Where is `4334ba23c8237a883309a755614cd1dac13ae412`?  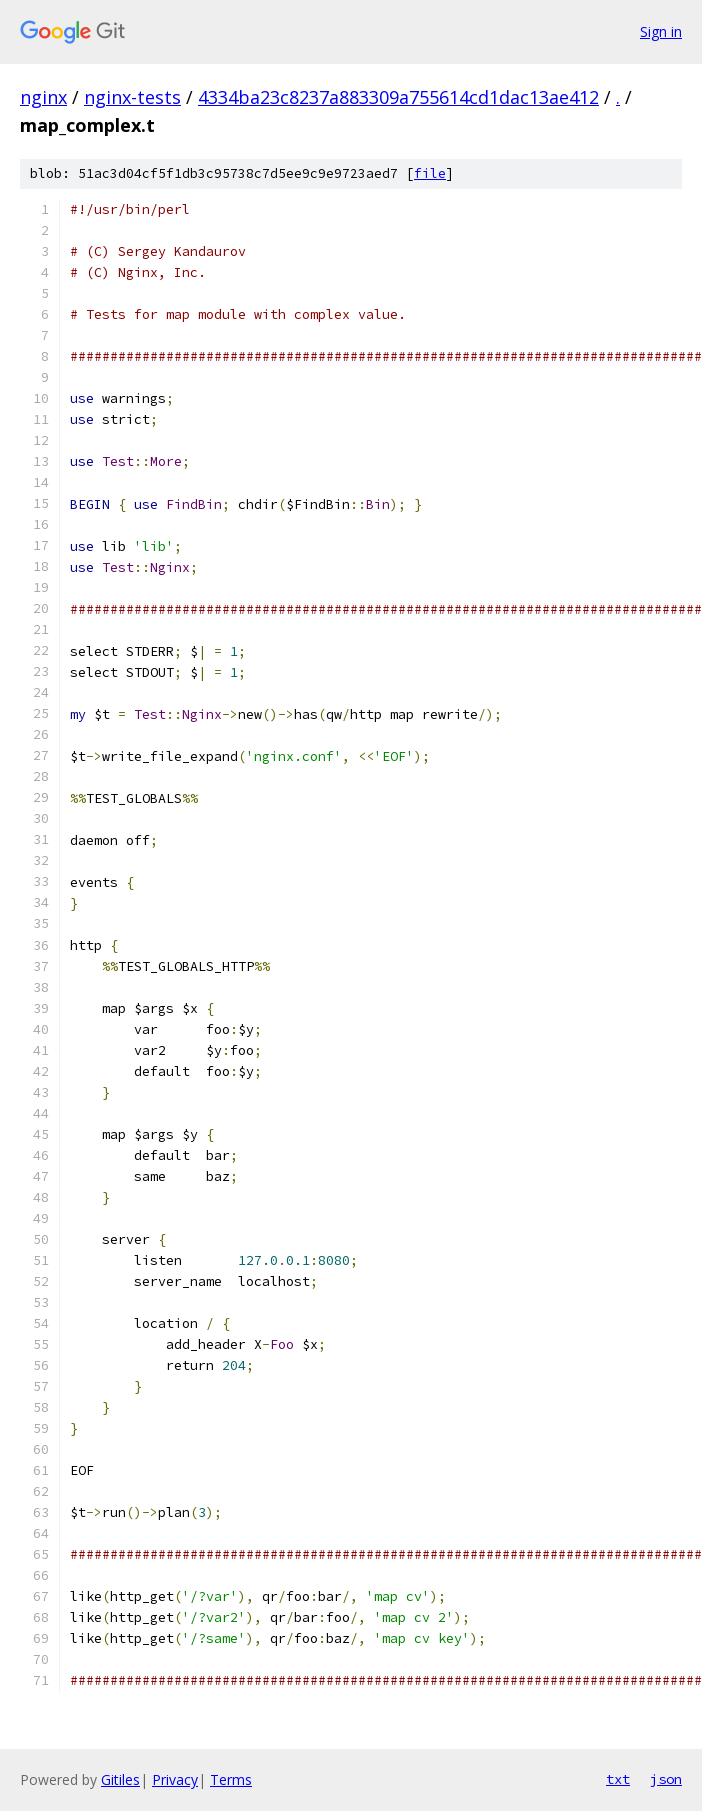 4334ba23c8237a883309a755614cd1dac13ae412 is located at coordinates (398, 97).